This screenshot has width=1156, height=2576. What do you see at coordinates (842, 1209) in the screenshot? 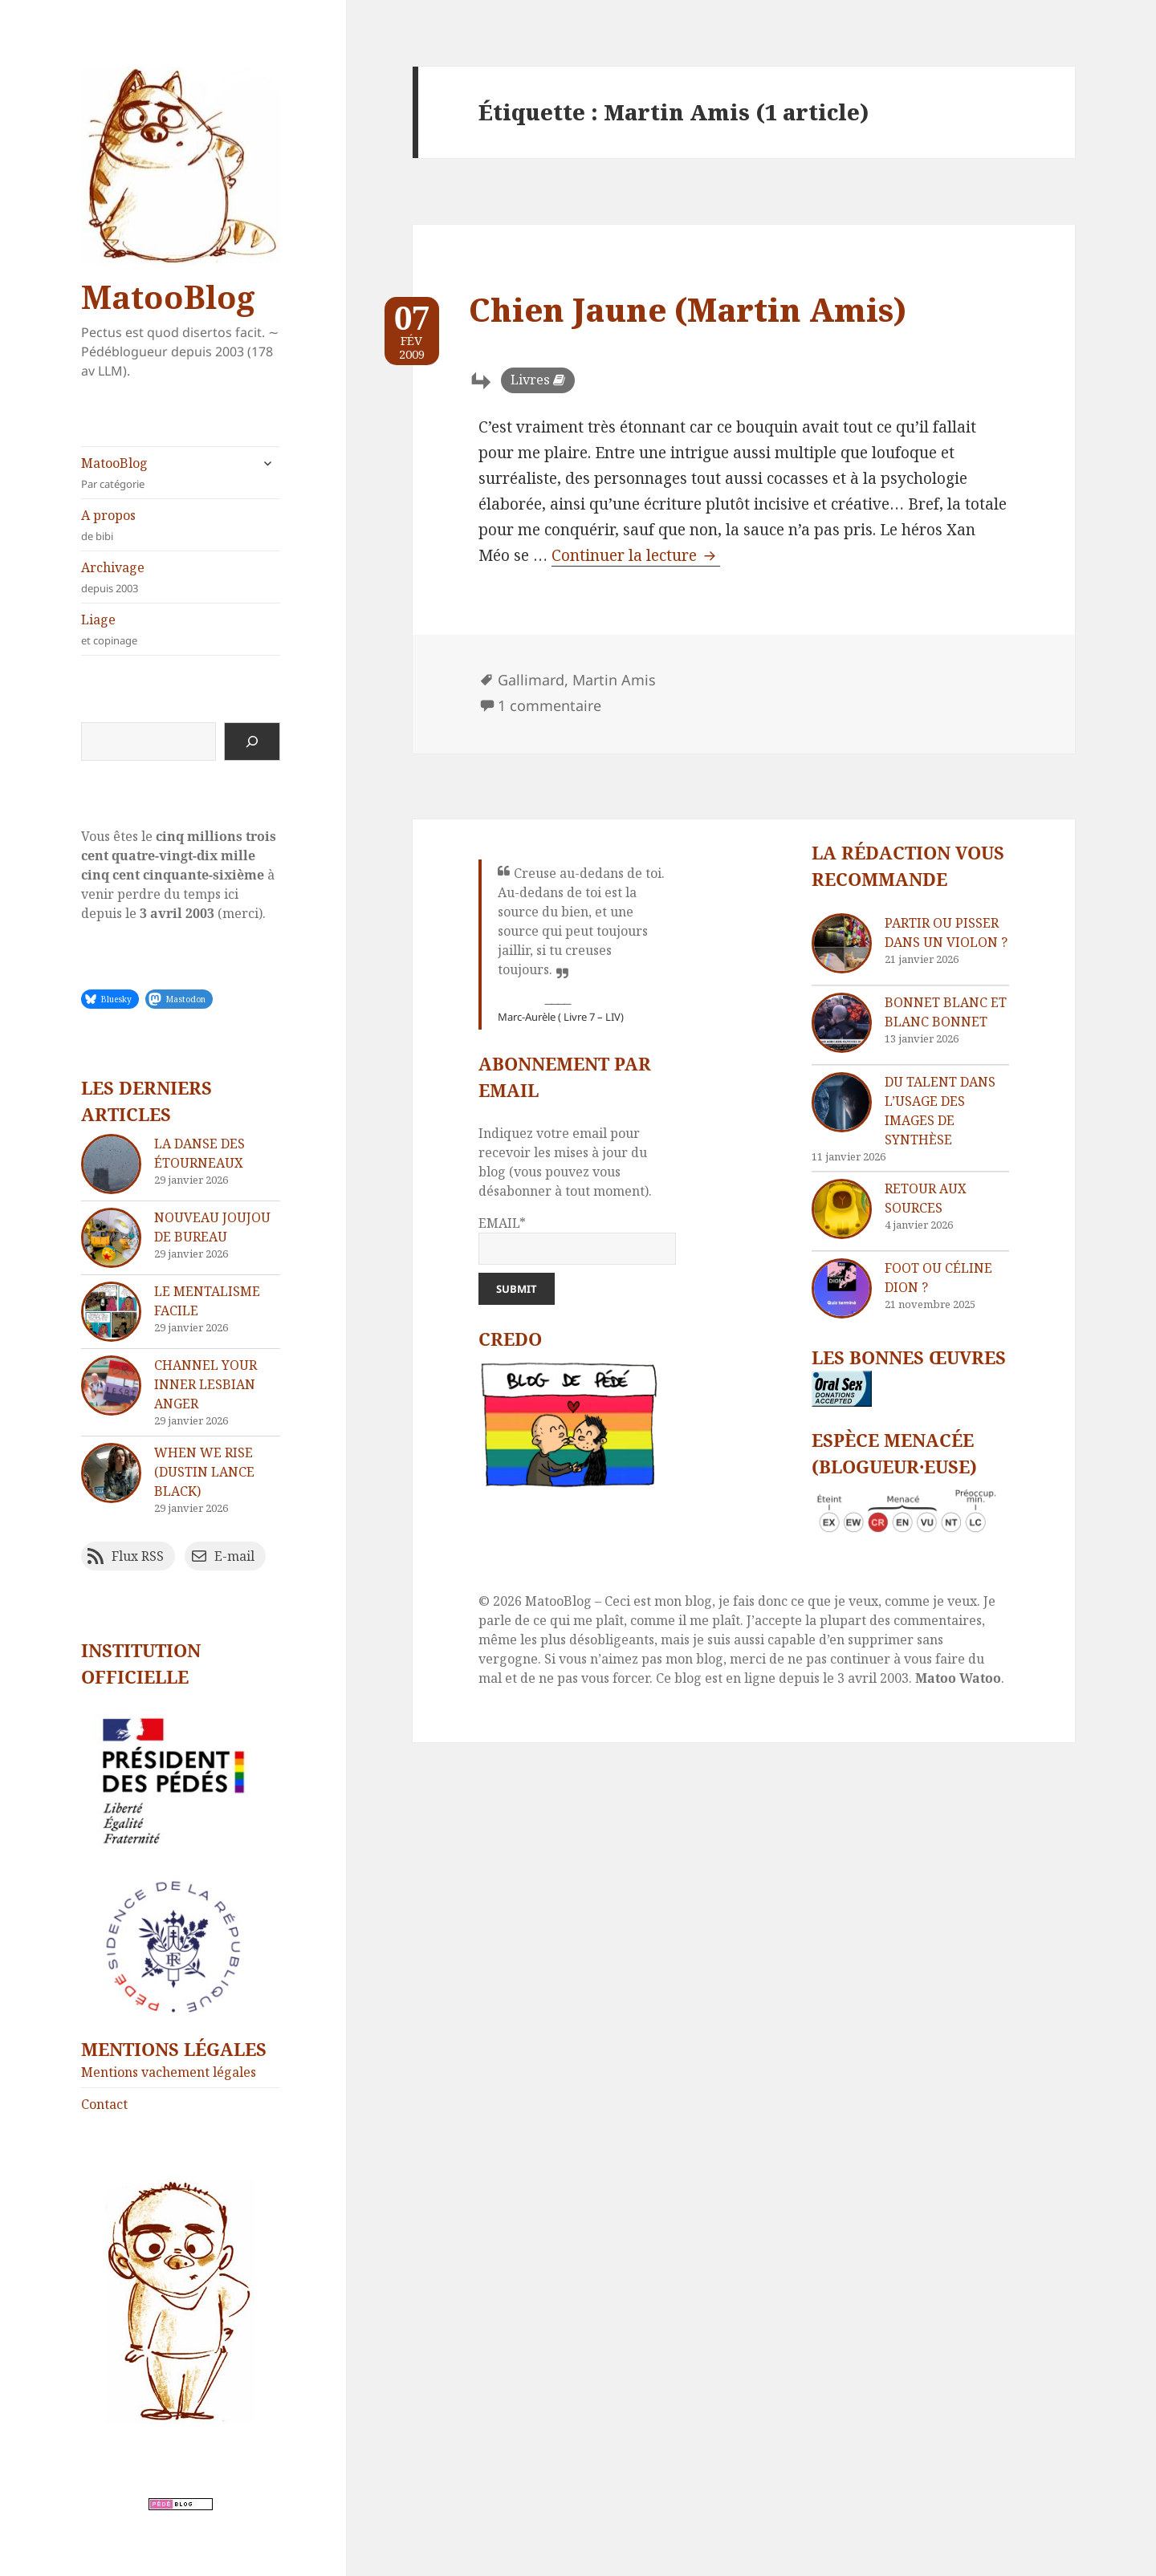
I see `[Retour aux sources]` at bounding box center [842, 1209].